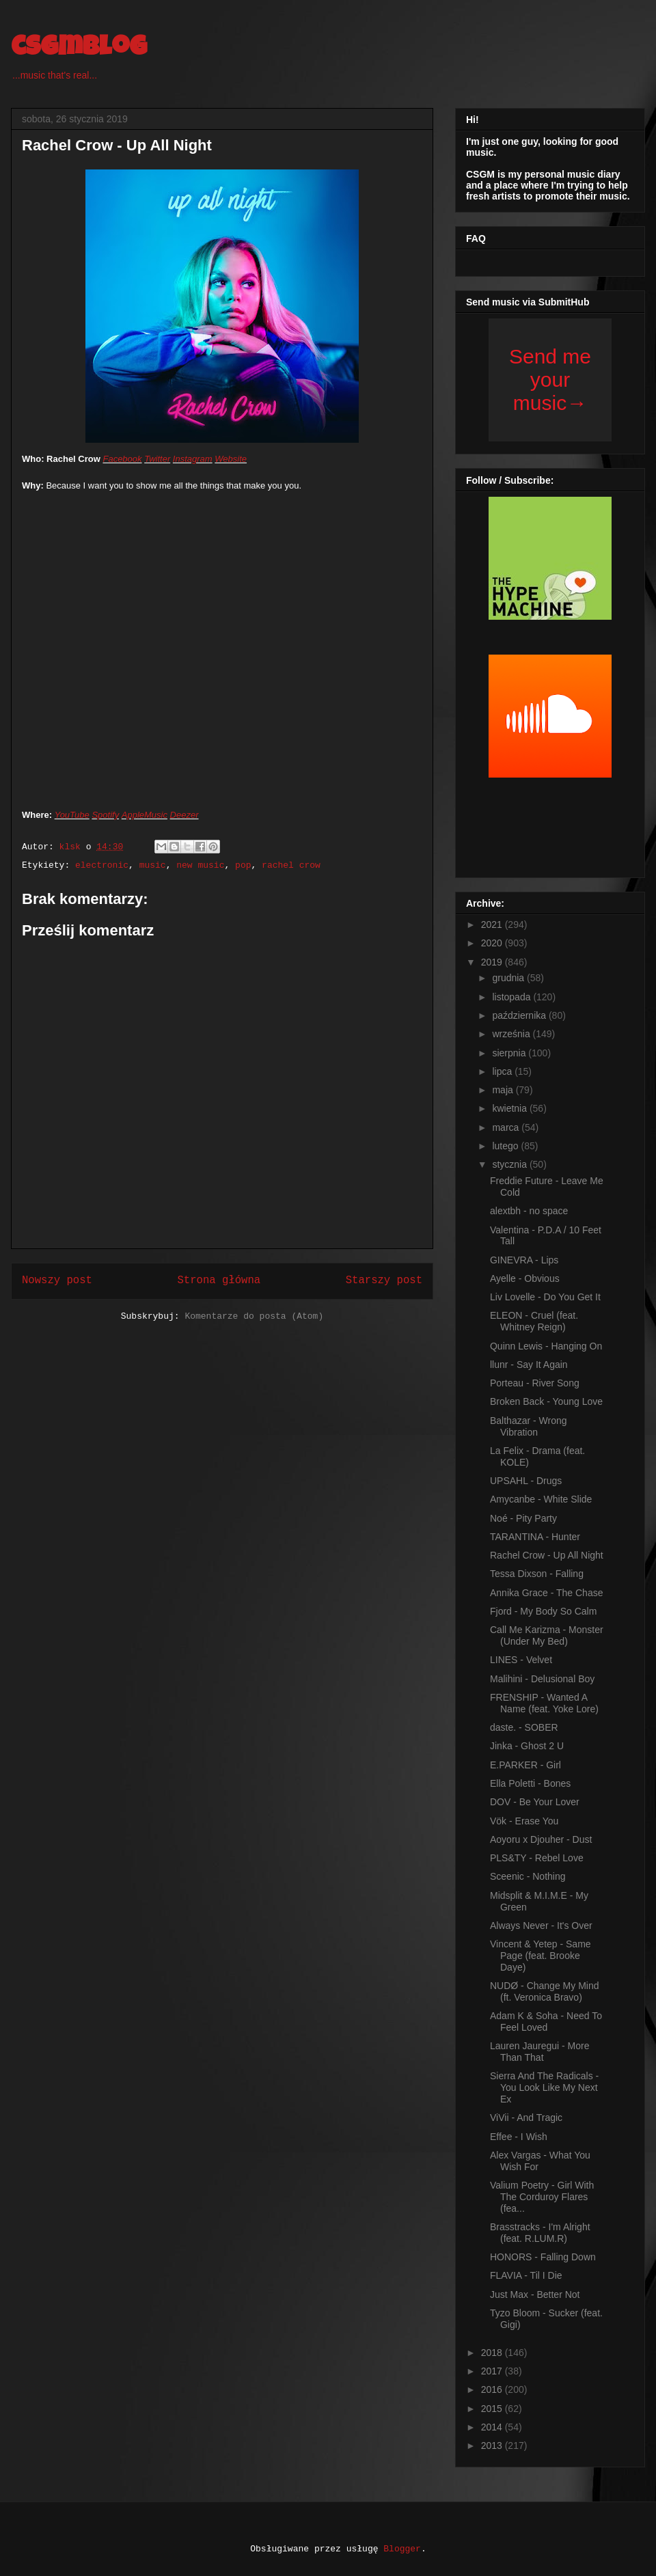 This screenshot has height=2576, width=656. I want to click on Effee - I Wish, so click(518, 2136).